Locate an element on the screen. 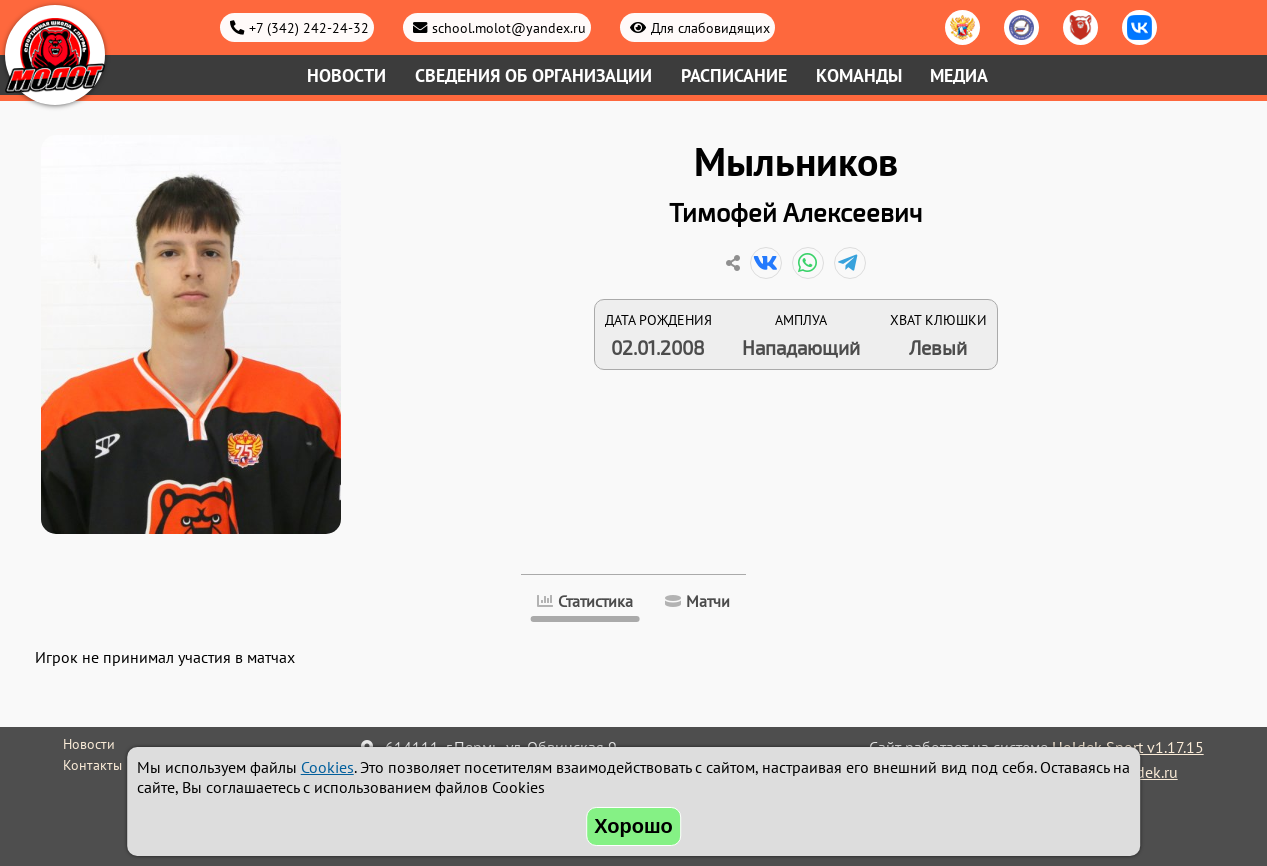 This screenshot has height=866, width=1267. Контакты is located at coordinates (92, 765).